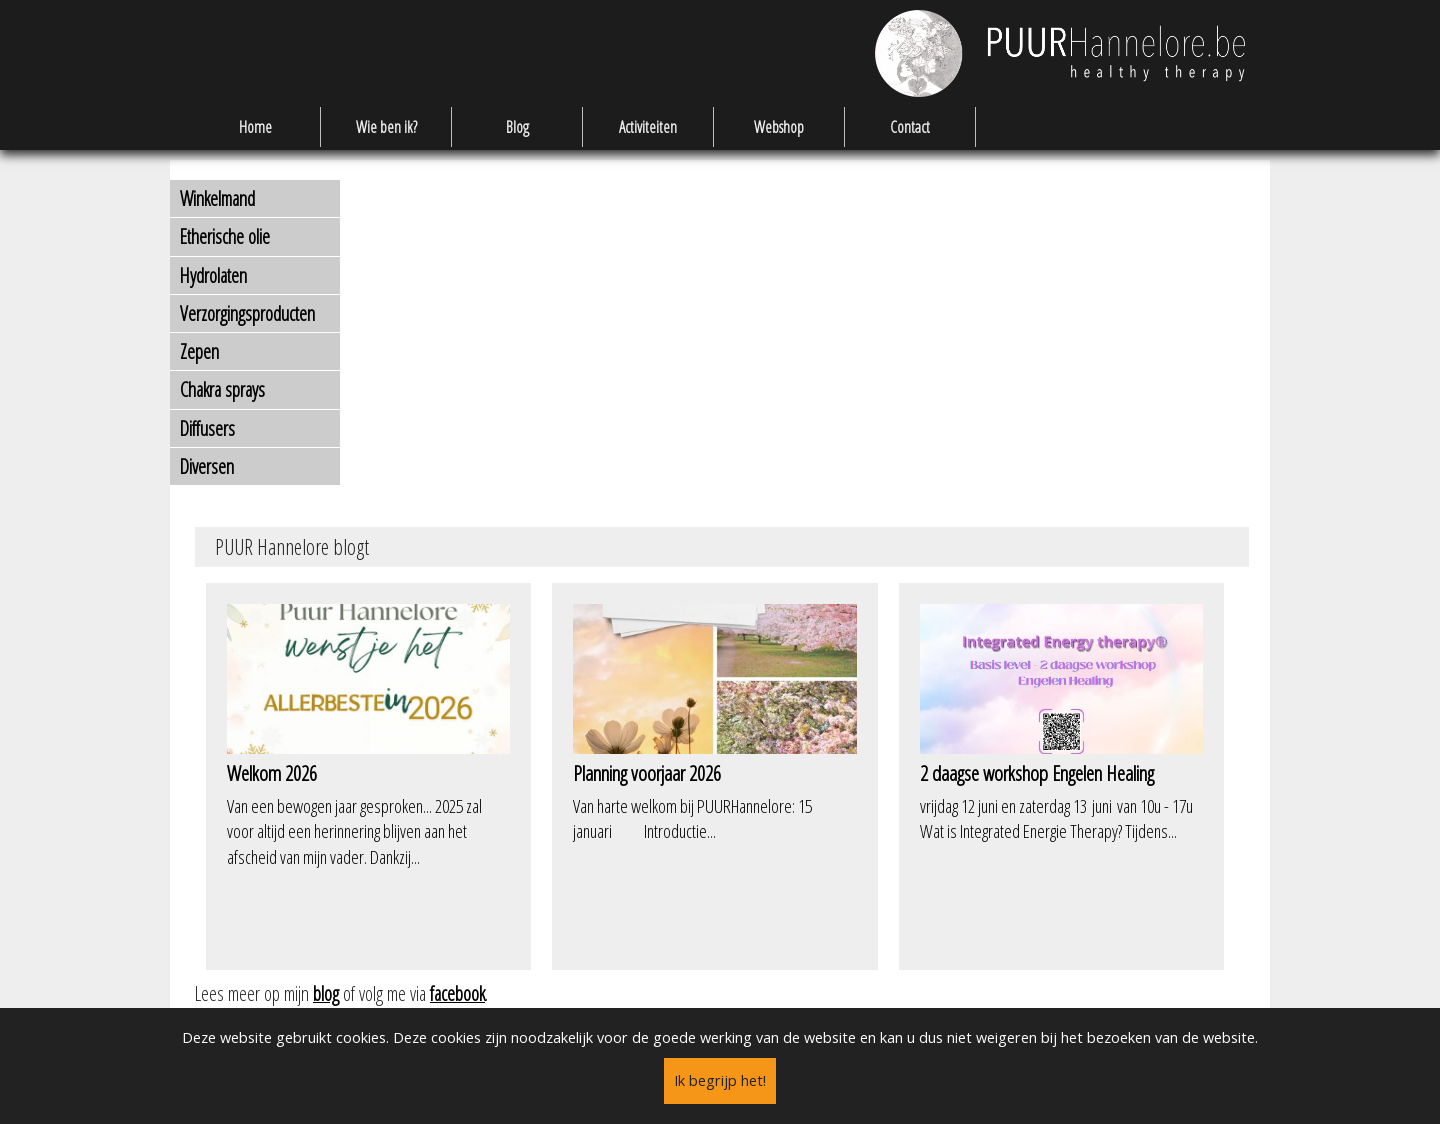 The height and width of the screenshot is (1124, 1440). Describe the element at coordinates (207, 466) in the screenshot. I see `Diversen` at that location.